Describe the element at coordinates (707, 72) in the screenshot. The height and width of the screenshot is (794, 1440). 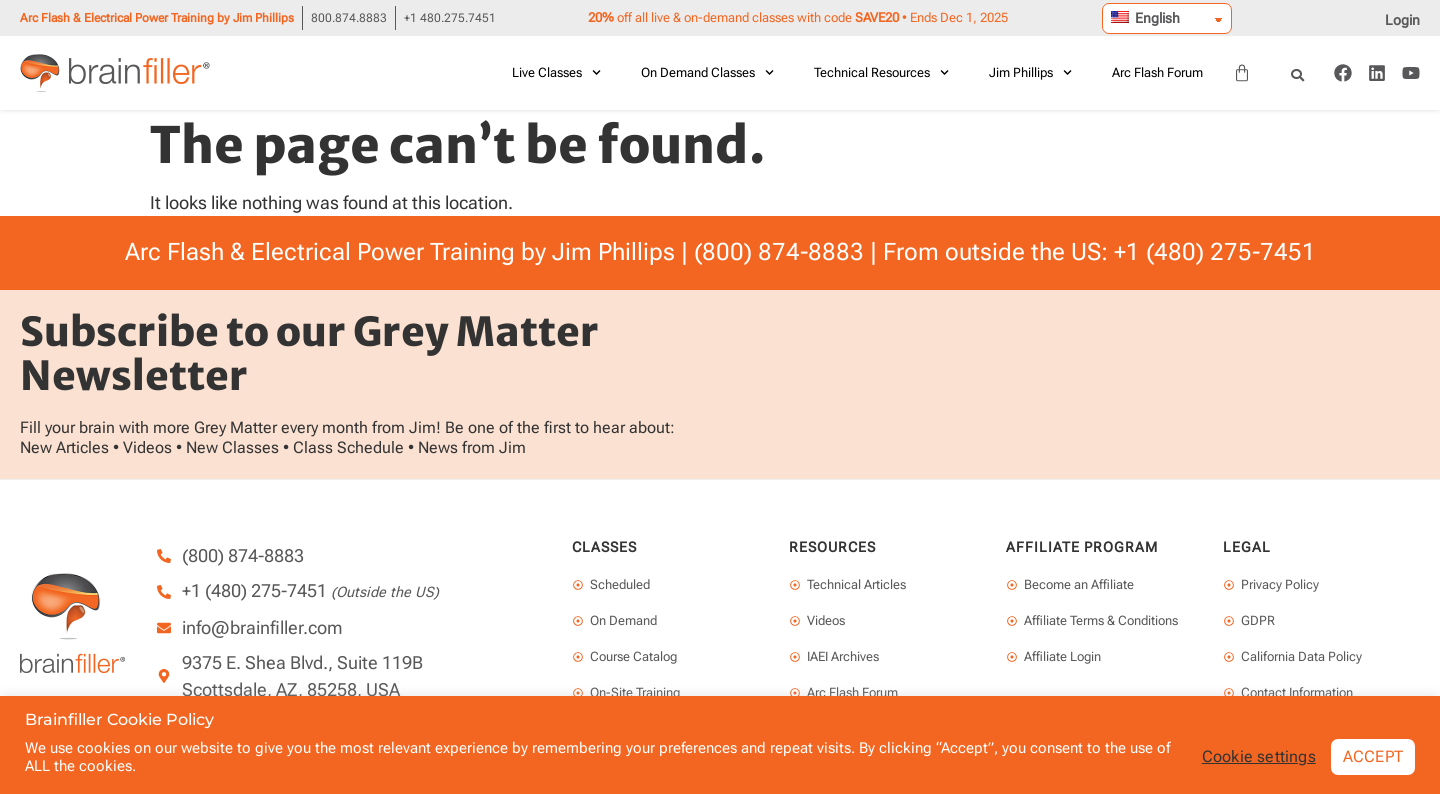
I see `On Demand Classes` at that location.